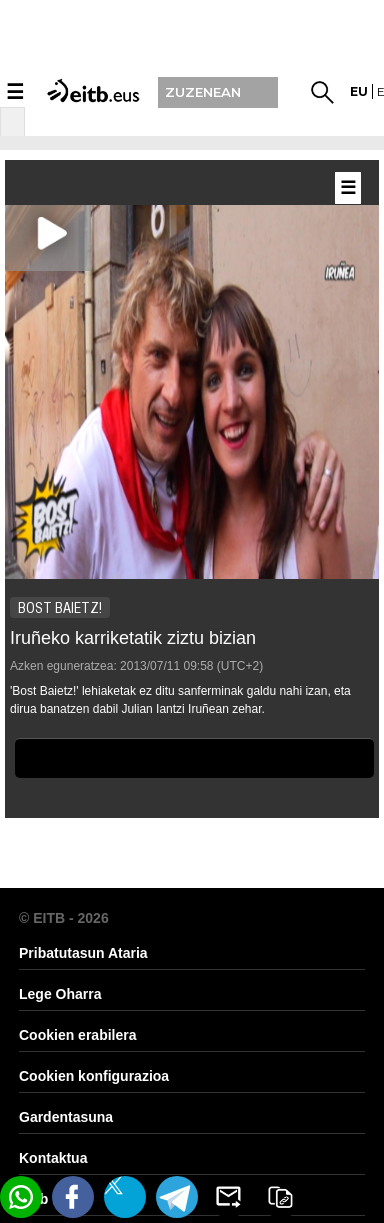 Image resolution: width=384 pixels, height=1223 pixels. What do you see at coordinates (53, 1158) in the screenshot?
I see `Kontaktua` at bounding box center [53, 1158].